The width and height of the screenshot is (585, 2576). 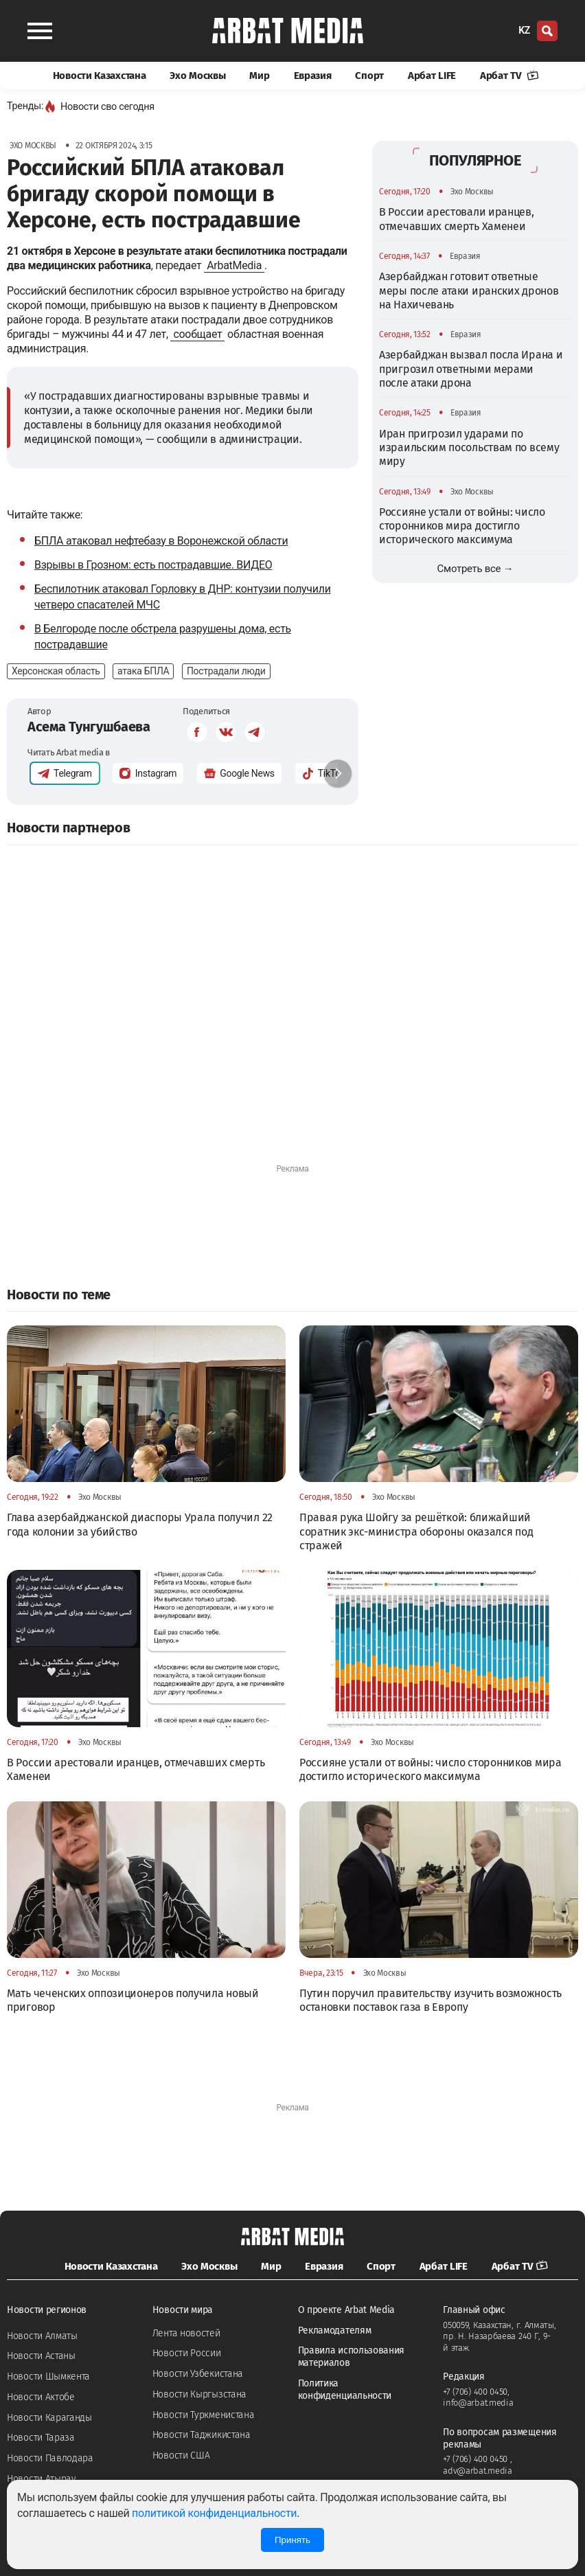 What do you see at coordinates (41, 2437) in the screenshot?
I see `Новости Тараза` at bounding box center [41, 2437].